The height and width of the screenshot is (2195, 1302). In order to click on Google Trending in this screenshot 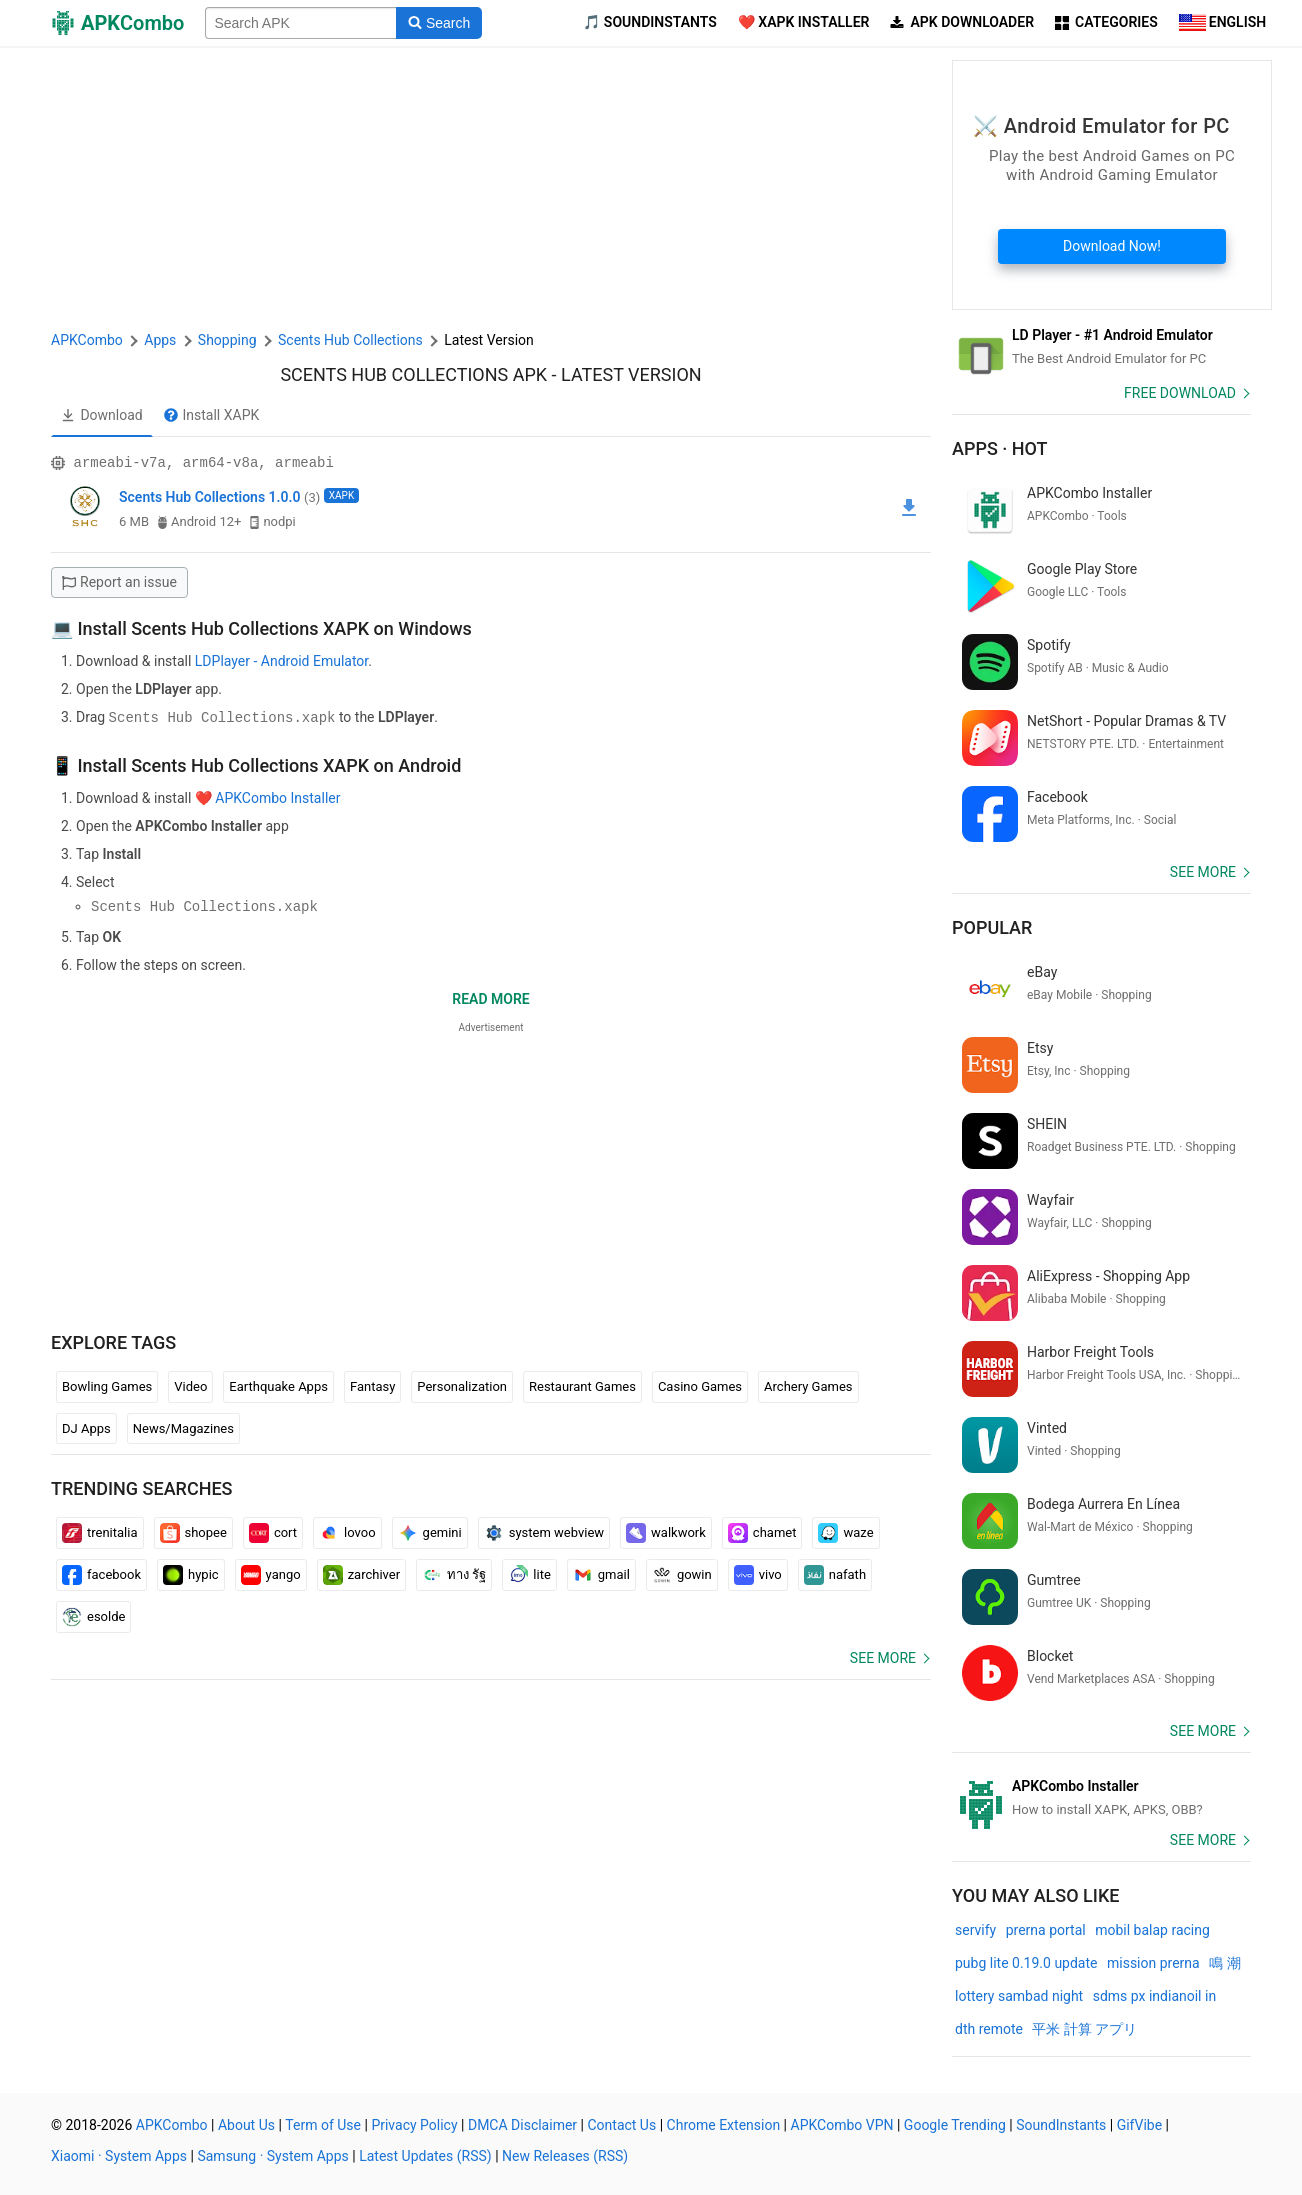, I will do `click(955, 2125)`.